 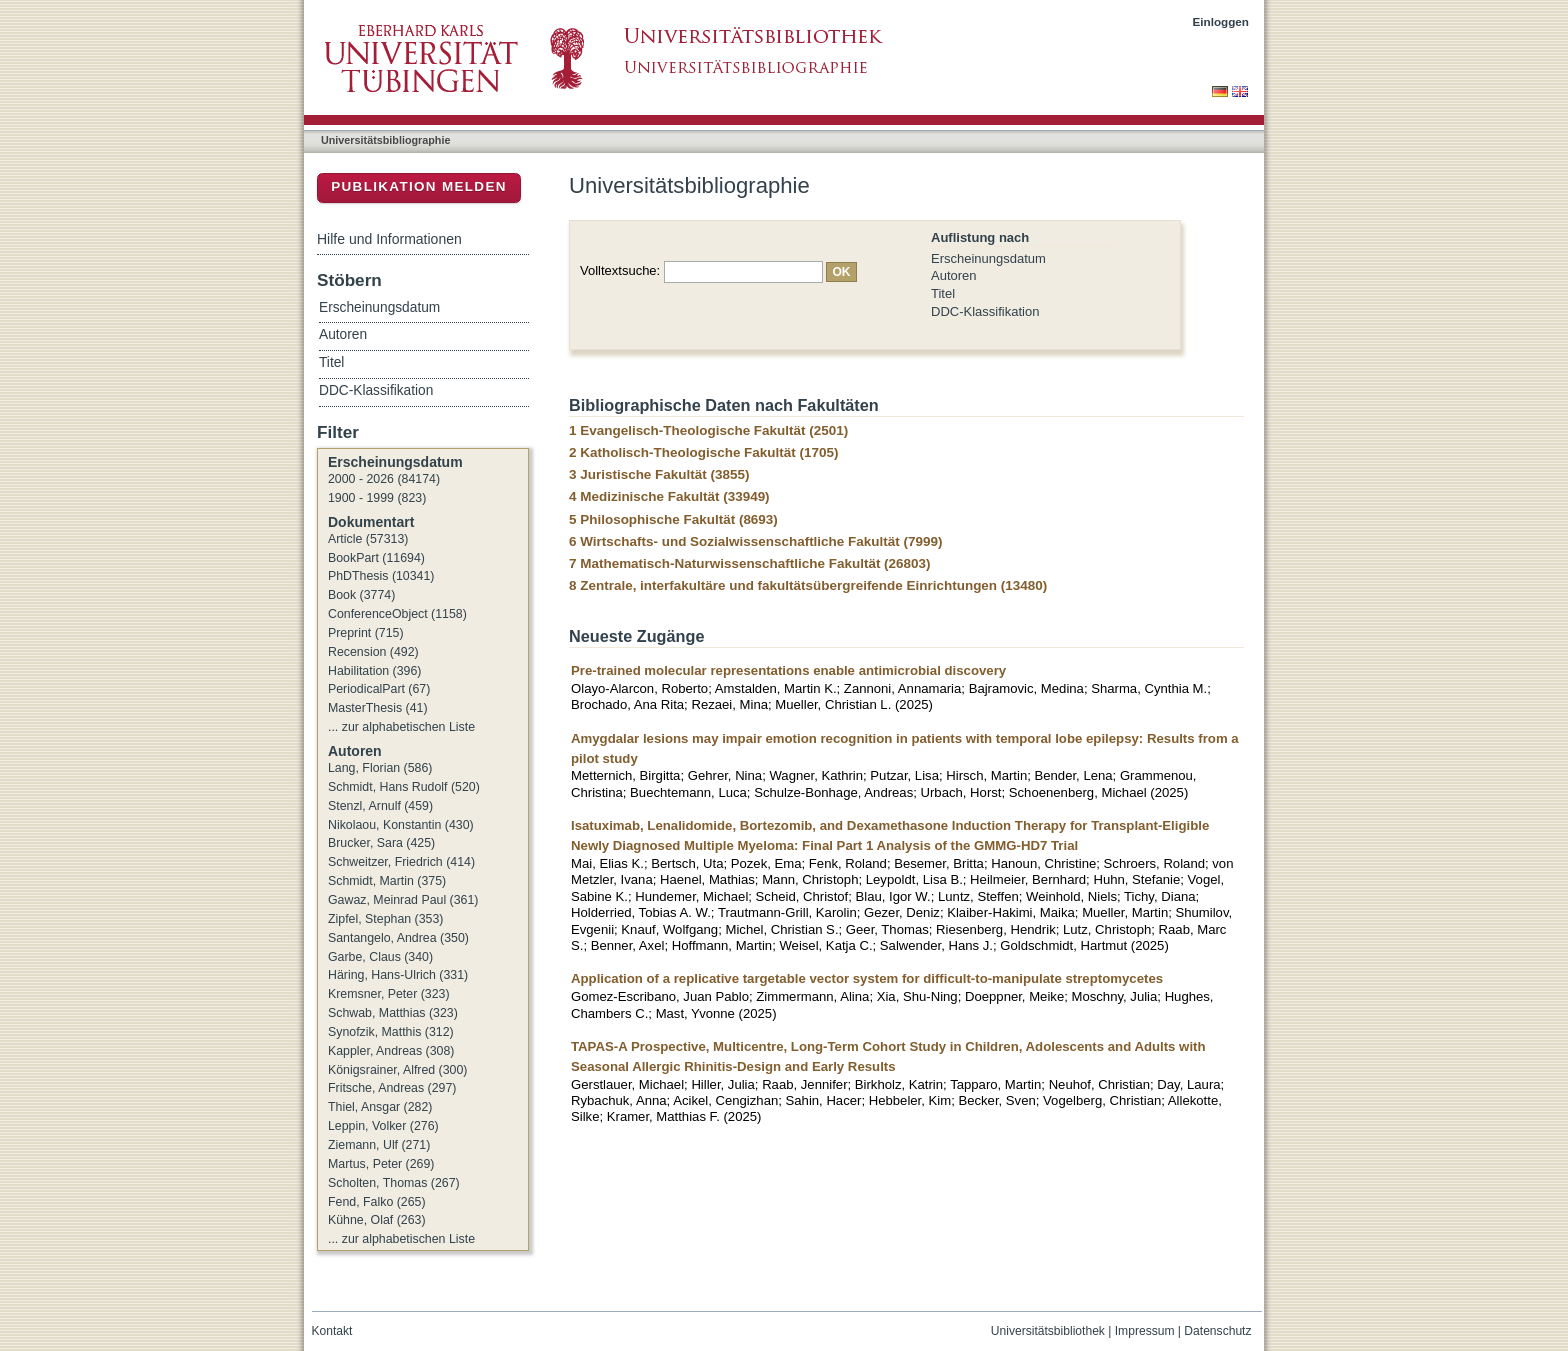 What do you see at coordinates (401, 825) in the screenshot?
I see `Nikolaou, Konstantin (430)` at bounding box center [401, 825].